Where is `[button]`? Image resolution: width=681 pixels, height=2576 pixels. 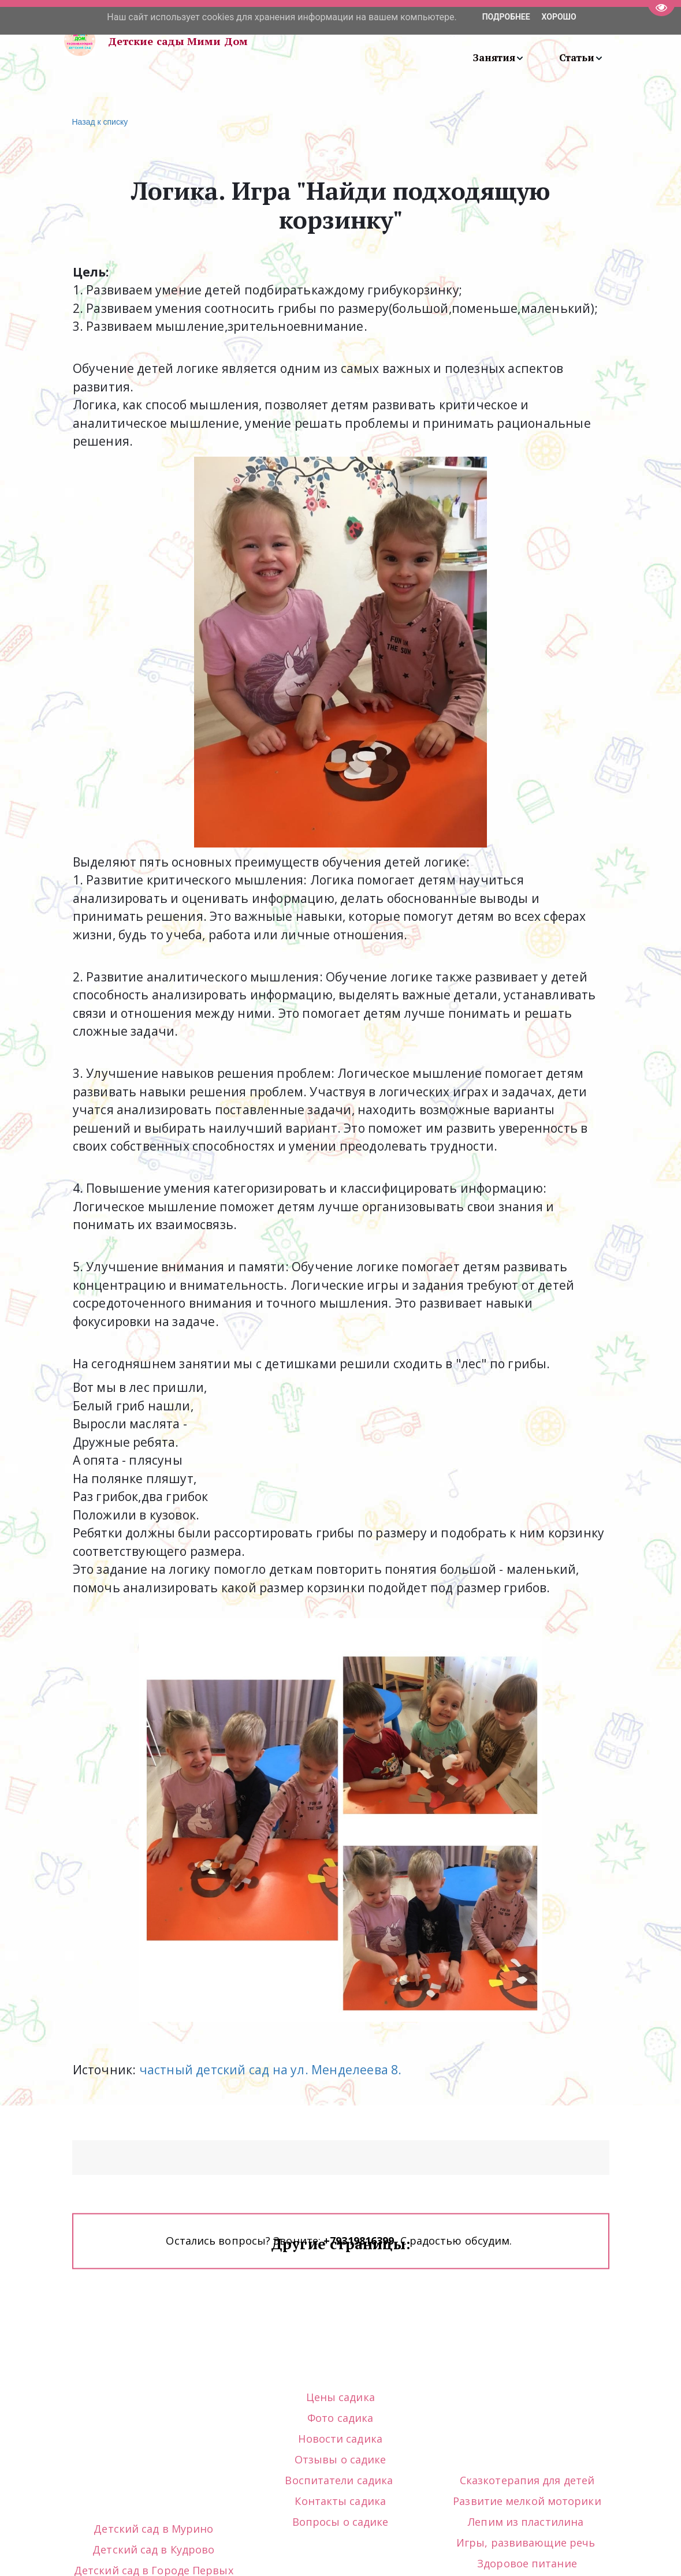 [button] is located at coordinates (499, 57).